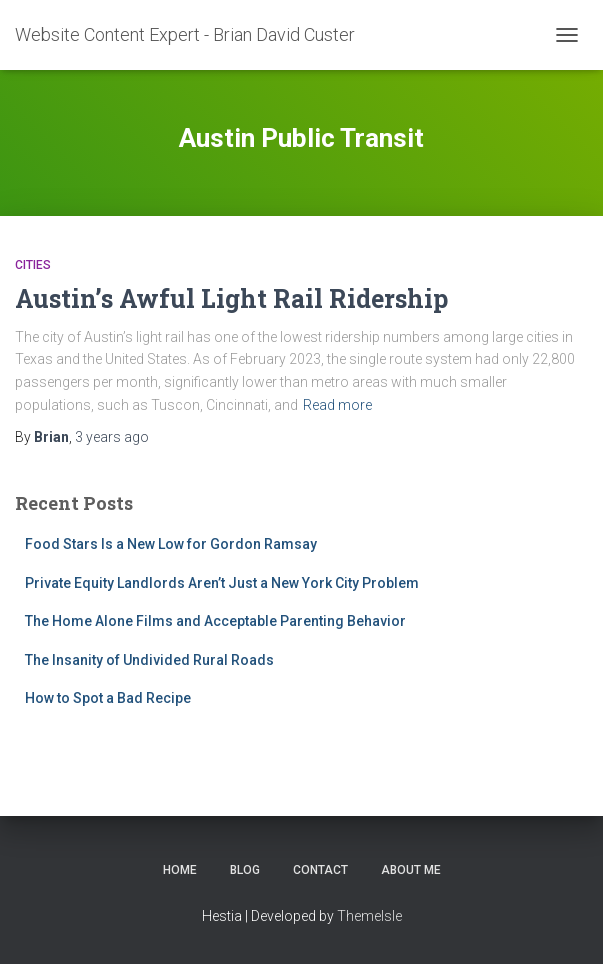  Describe the element at coordinates (245, 870) in the screenshot. I see `Blog` at that location.